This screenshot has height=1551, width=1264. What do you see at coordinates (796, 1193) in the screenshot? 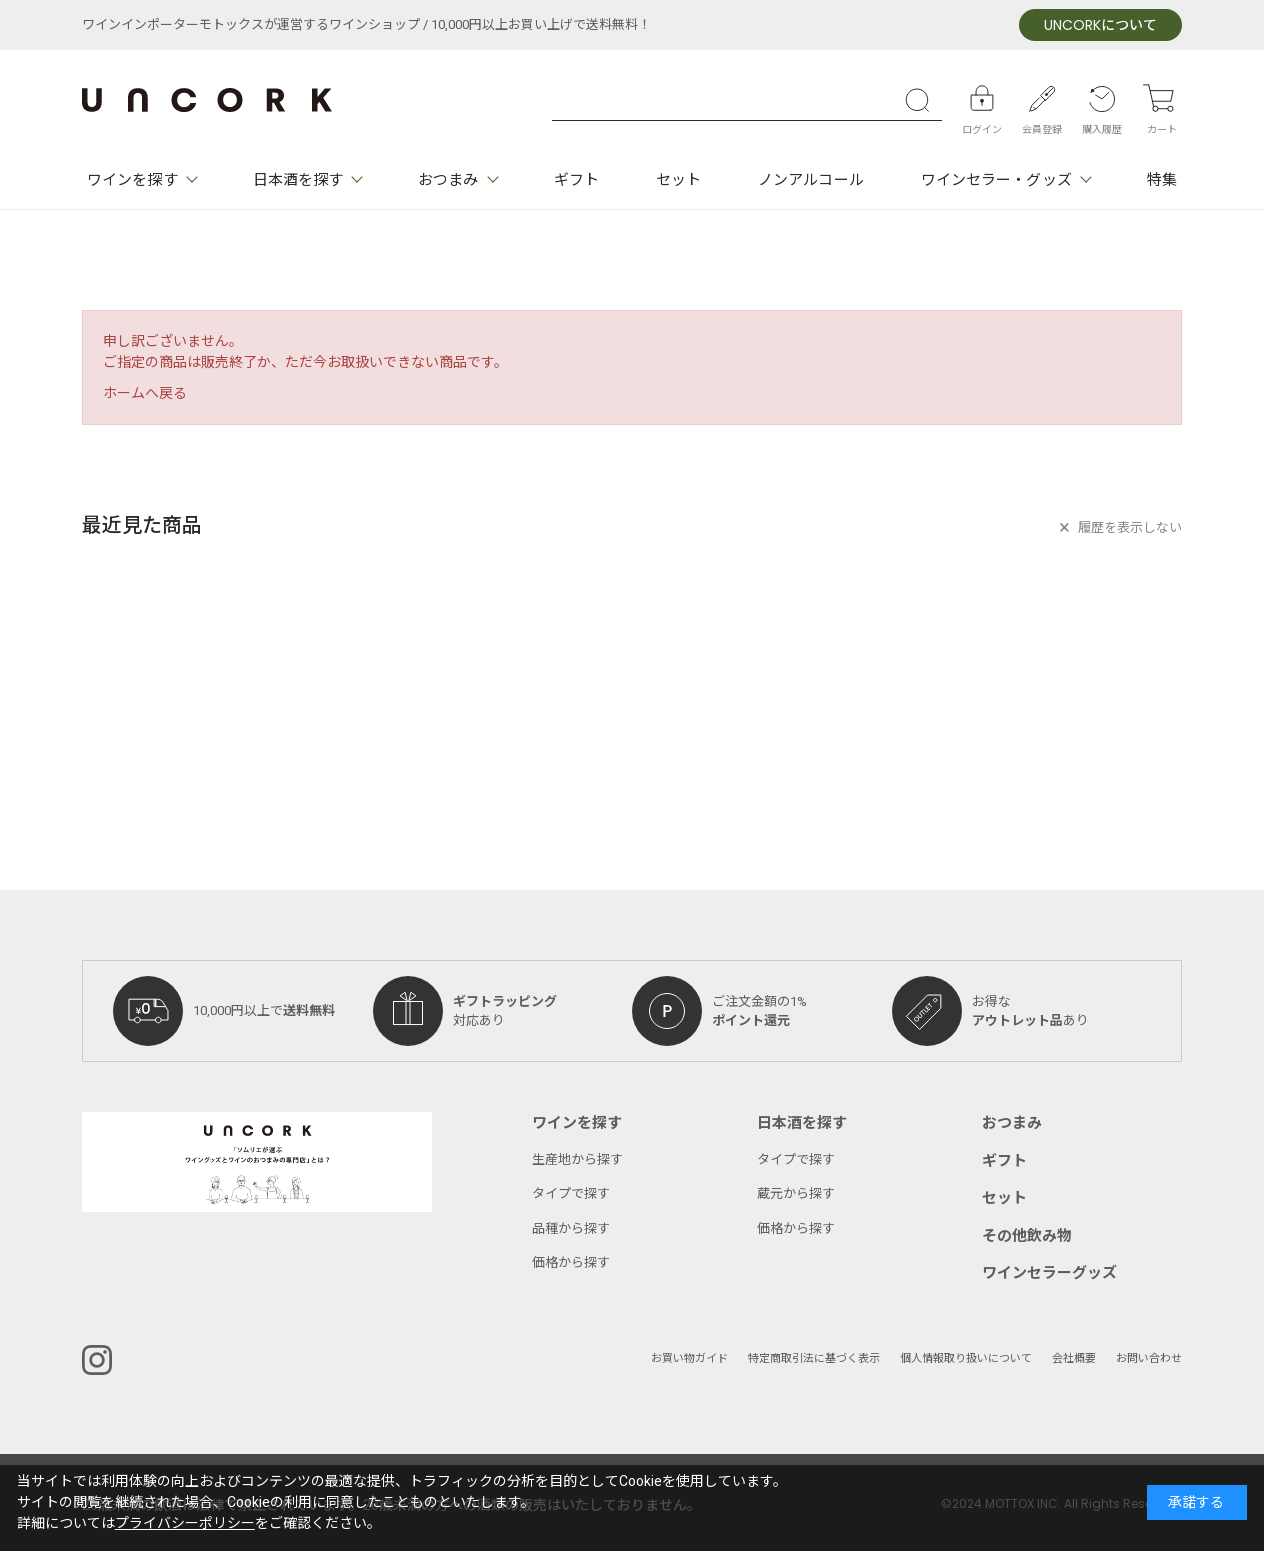
I see `蔵元から探す` at bounding box center [796, 1193].